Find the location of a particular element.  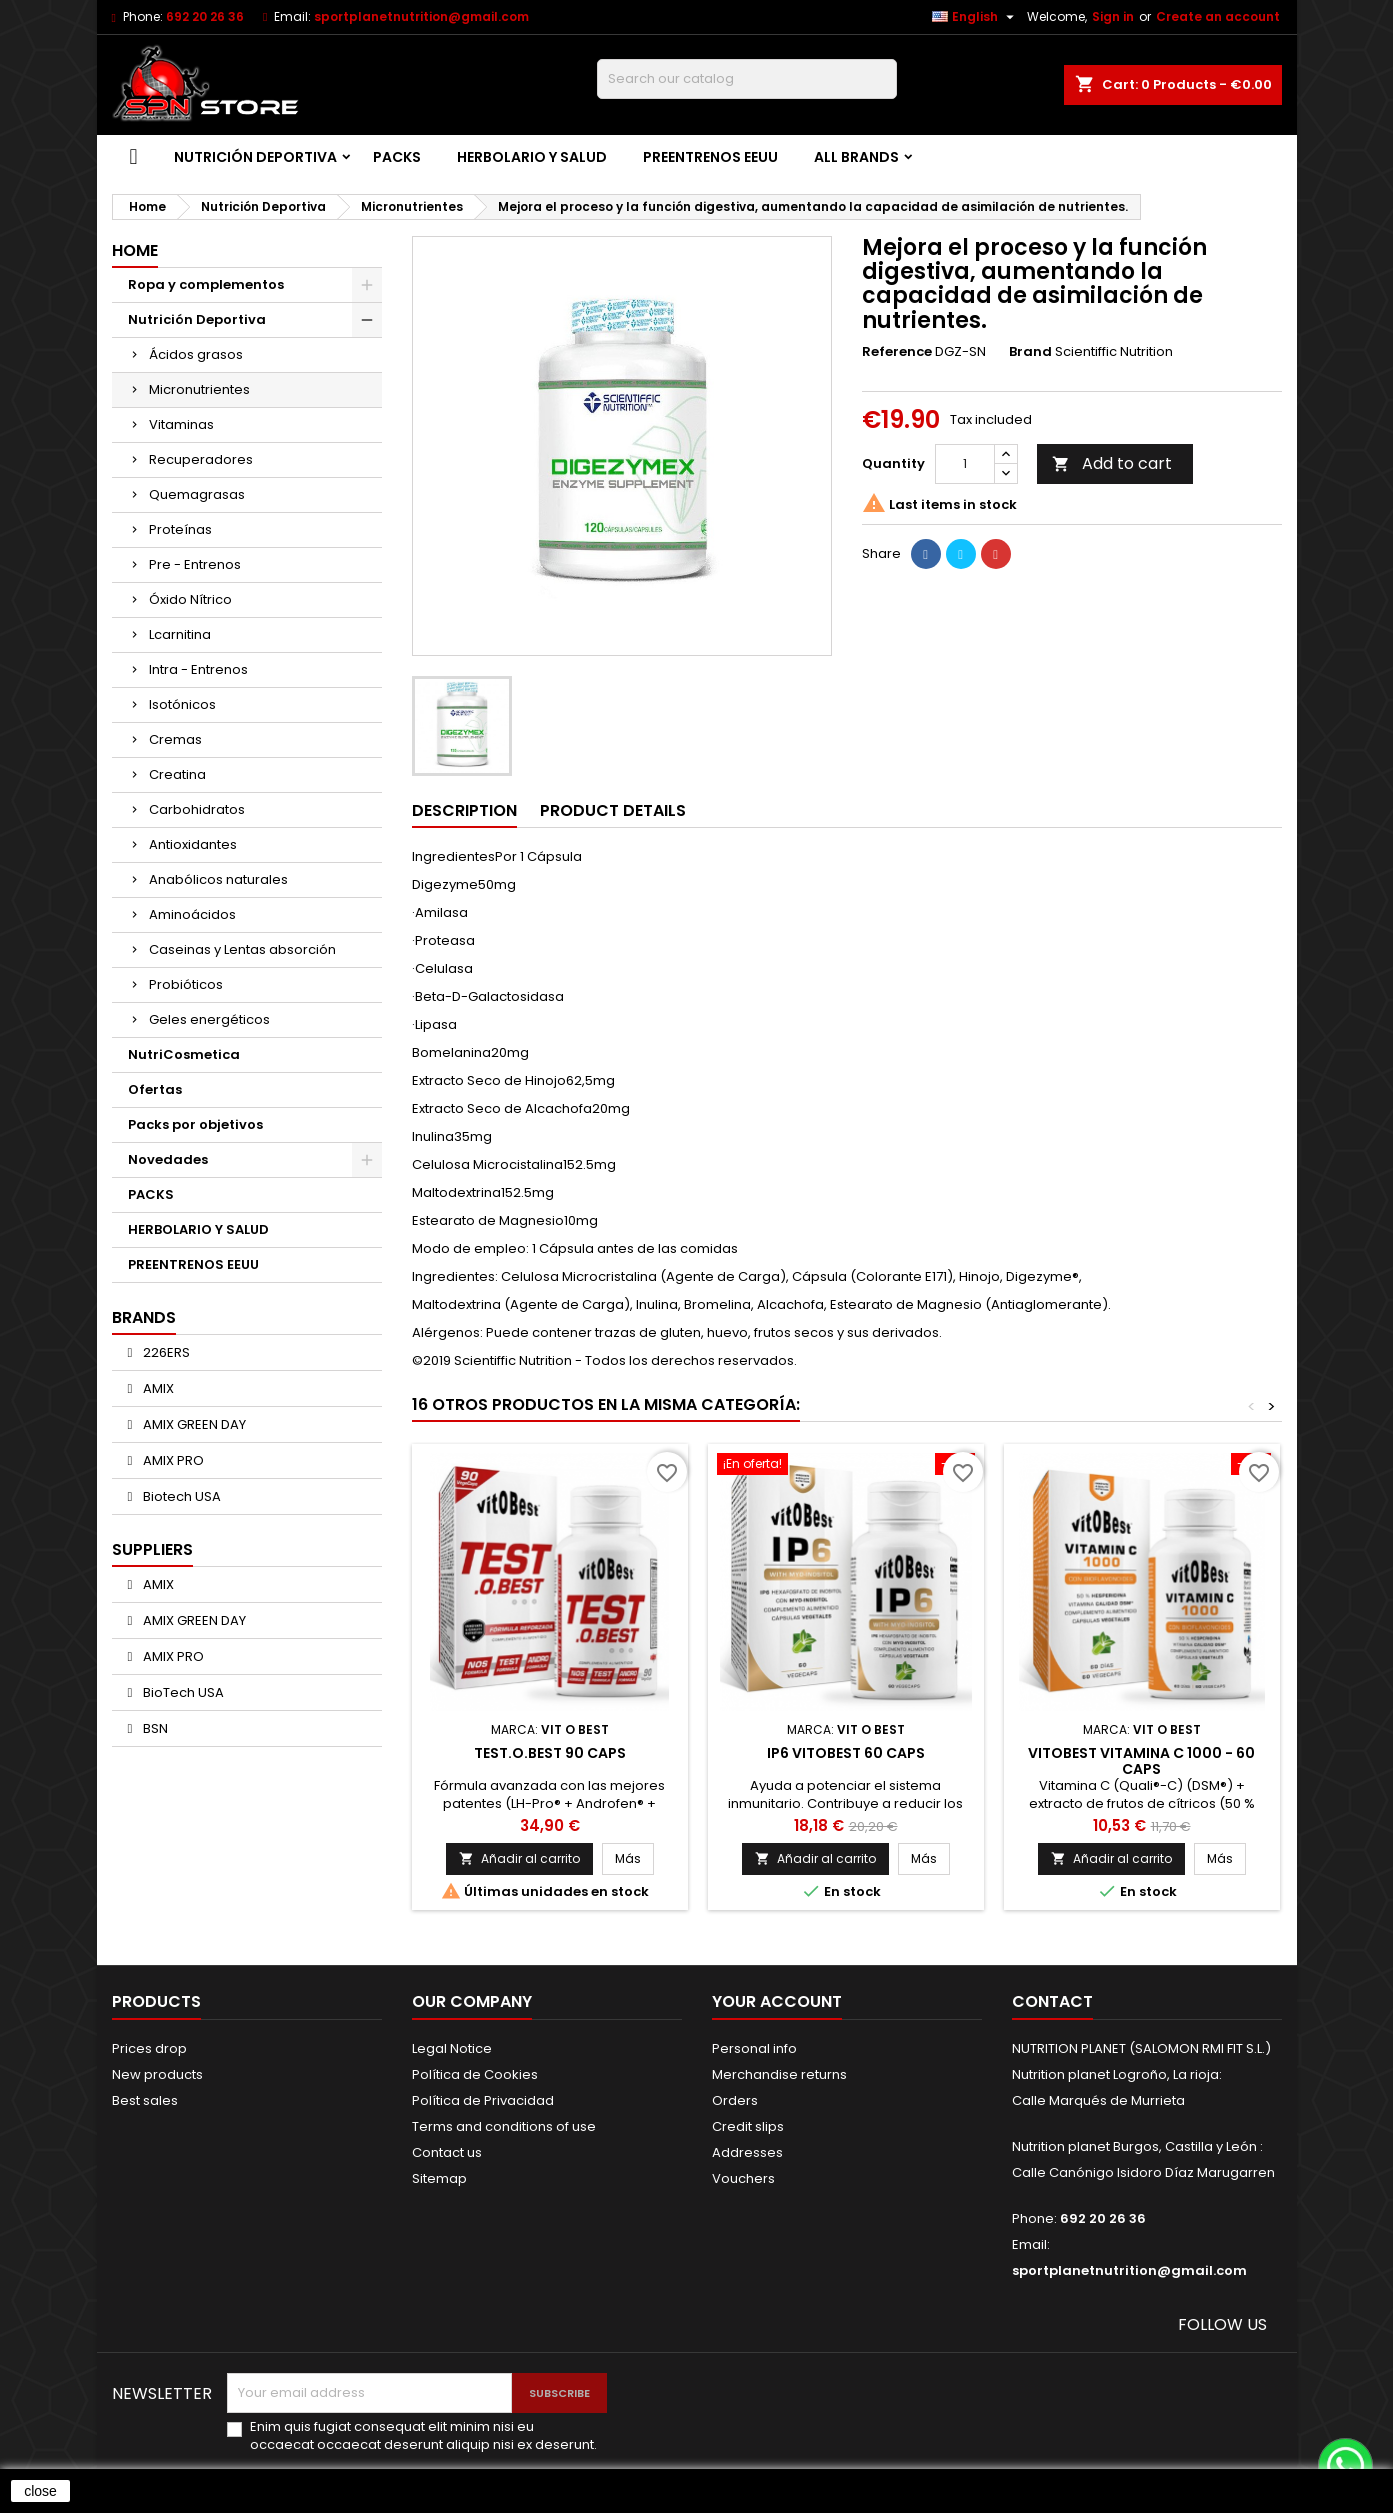

Ácidos grasos is located at coordinates (196, 354).